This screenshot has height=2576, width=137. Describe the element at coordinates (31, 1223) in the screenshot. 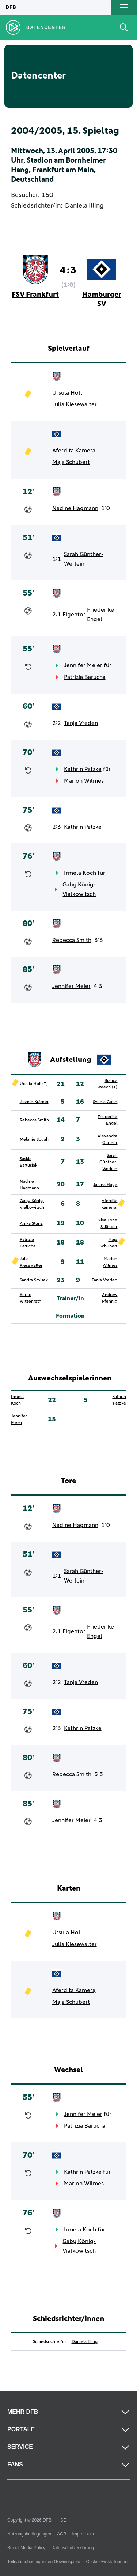

I see `Anika Stunz` at that location.